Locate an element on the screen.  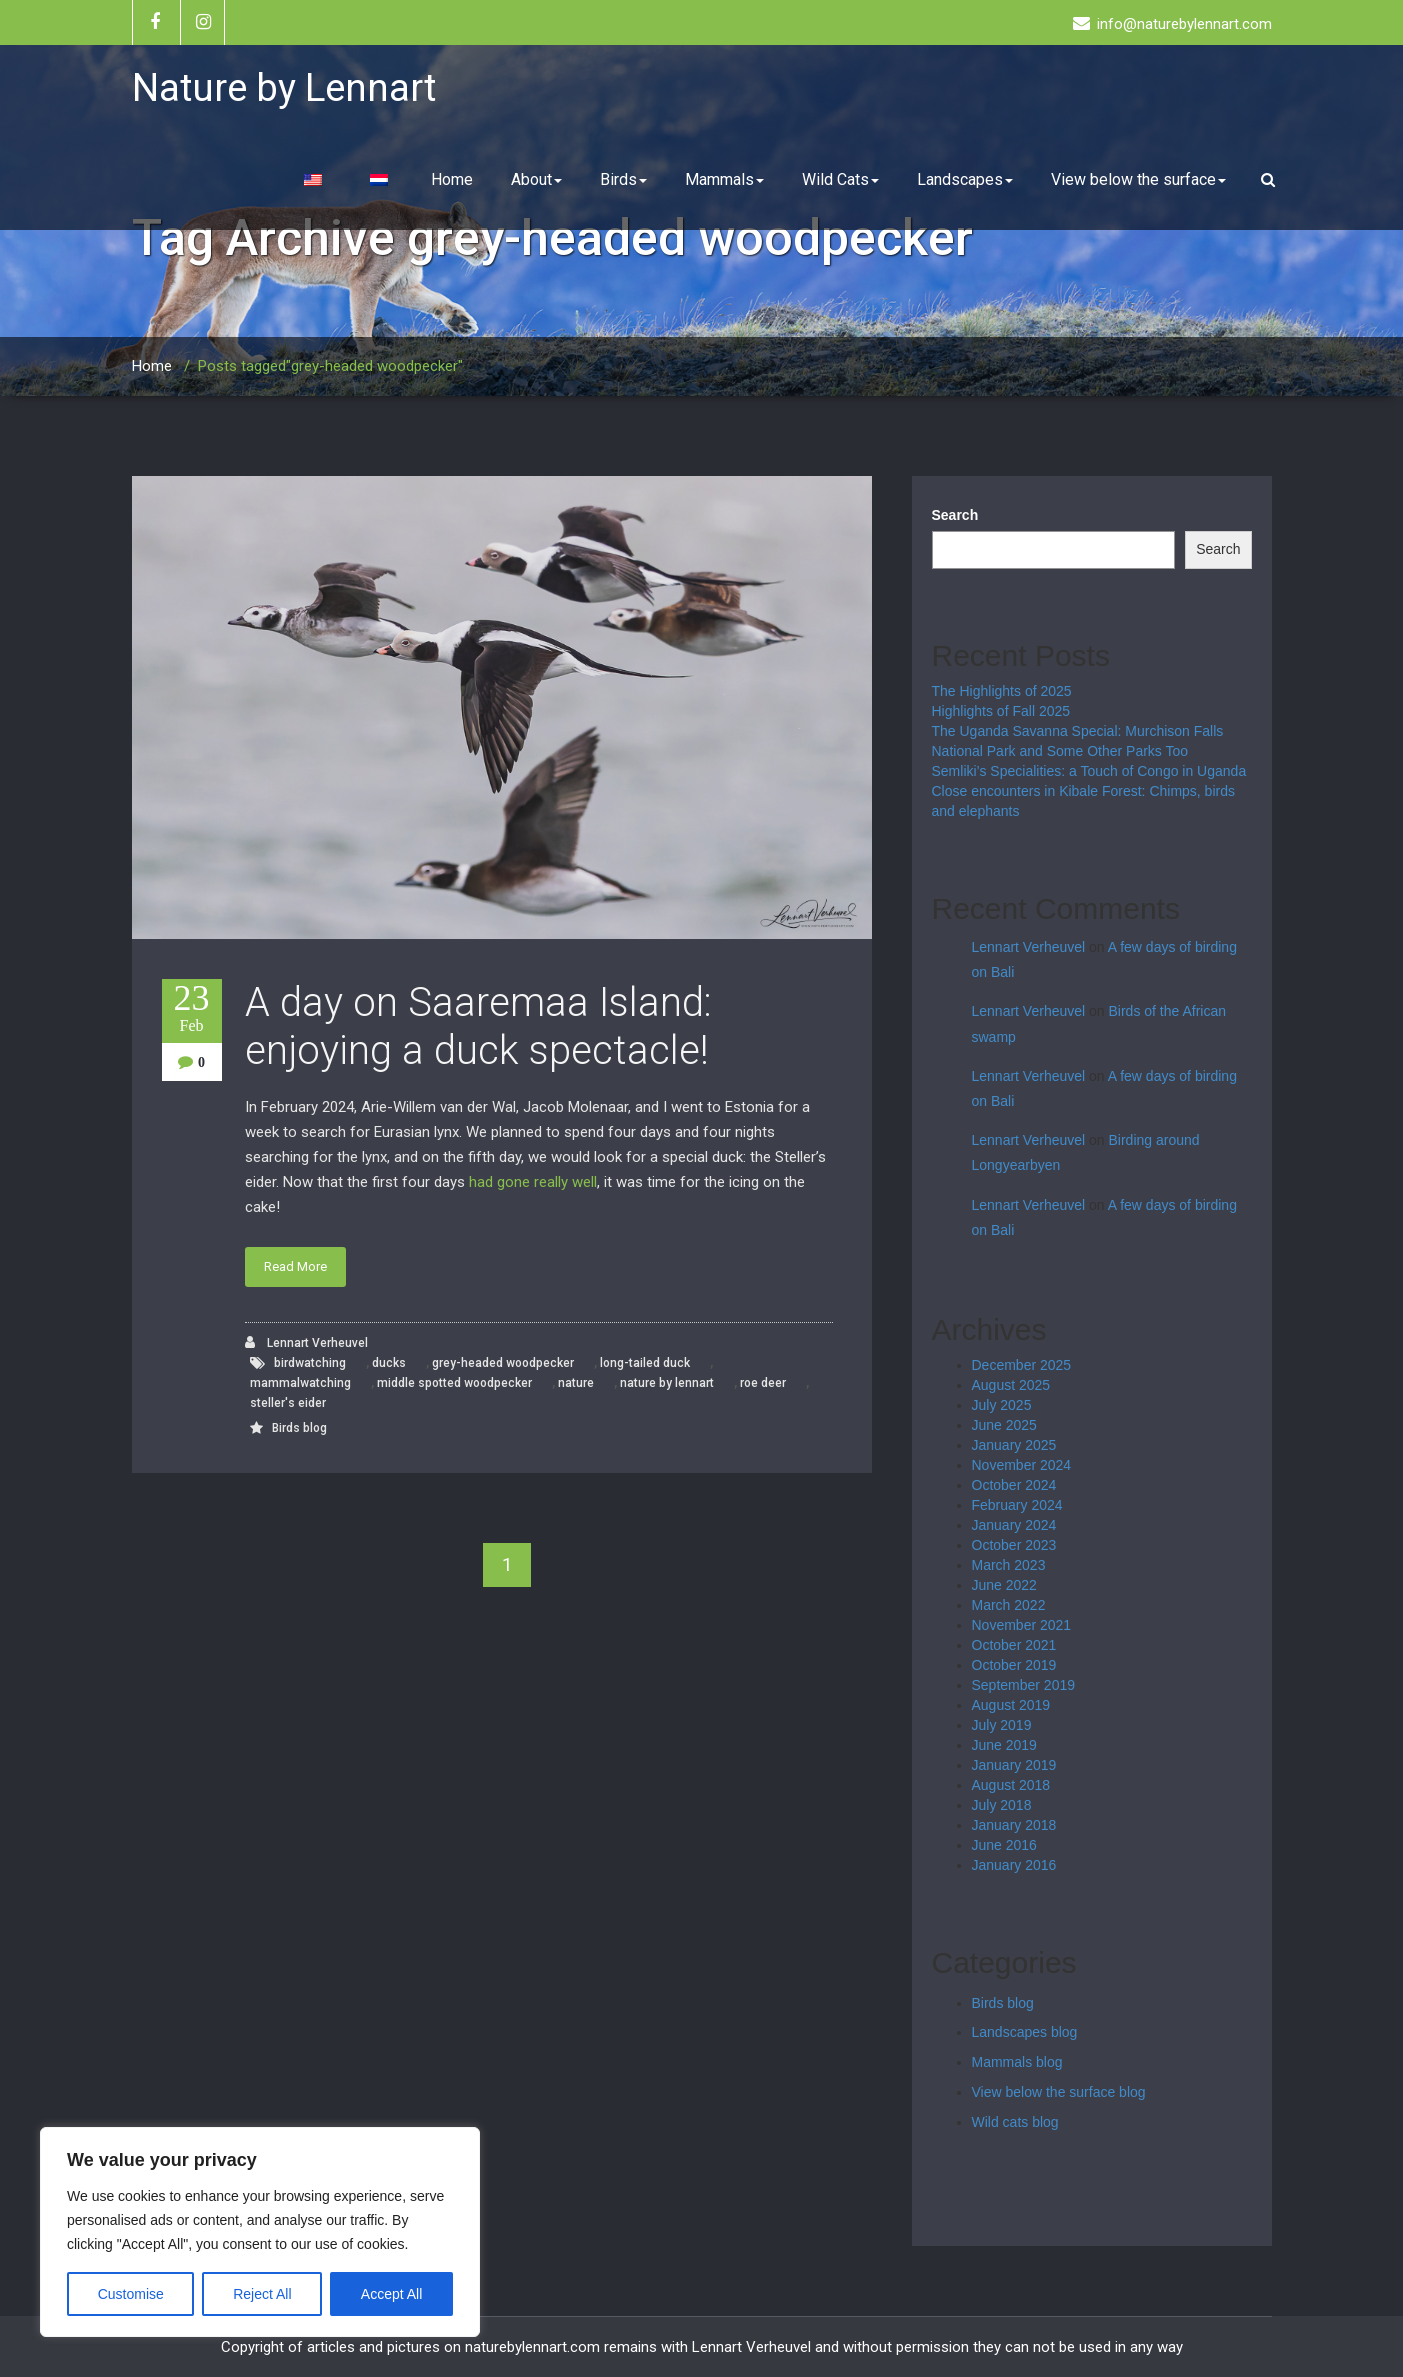
Landscapes is located at coordinates (965, 179).